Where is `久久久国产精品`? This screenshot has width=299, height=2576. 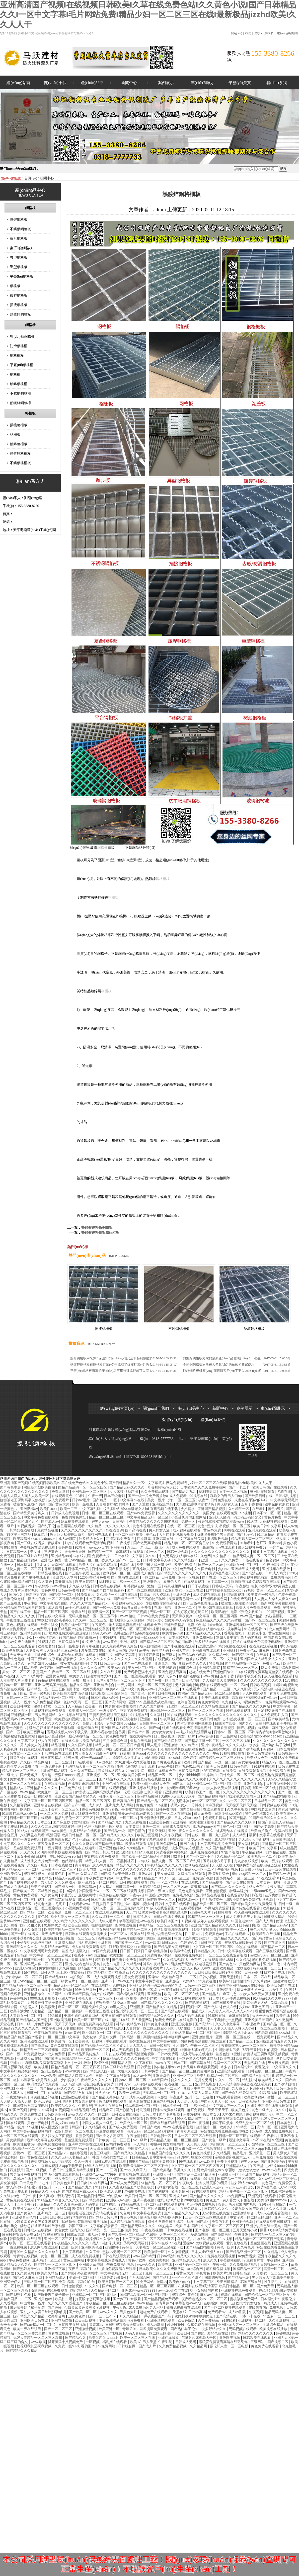 久久久国产精品 is located at coordinates (101, 1719).